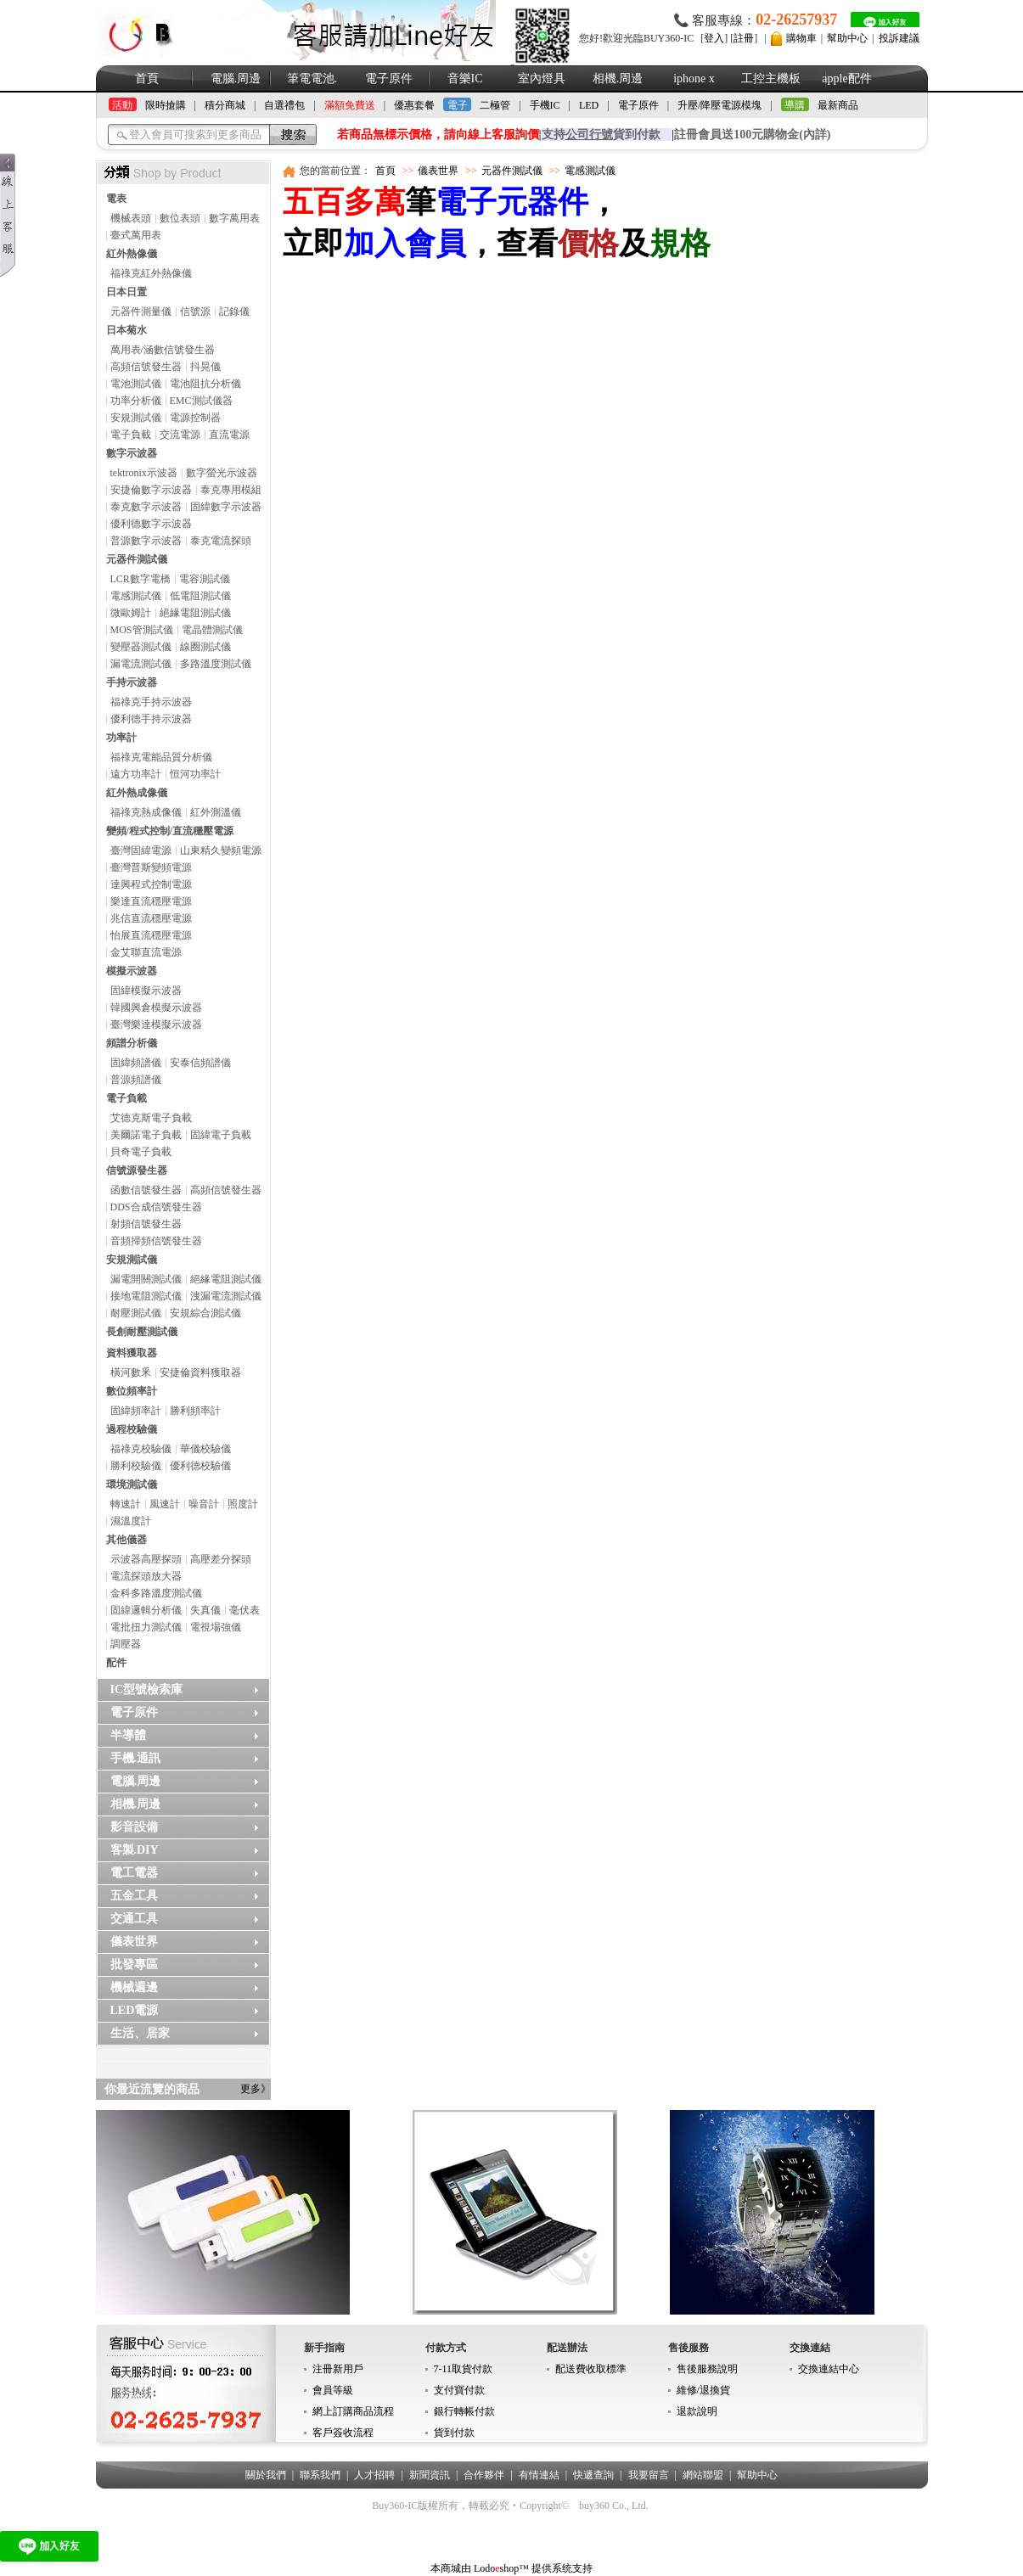 Image resolution: width=1023 pixels, height=2576 pixels. Describe the element at coordinates (220, 1559) in the screenshot. I see `高壓差分探頭` at that location.